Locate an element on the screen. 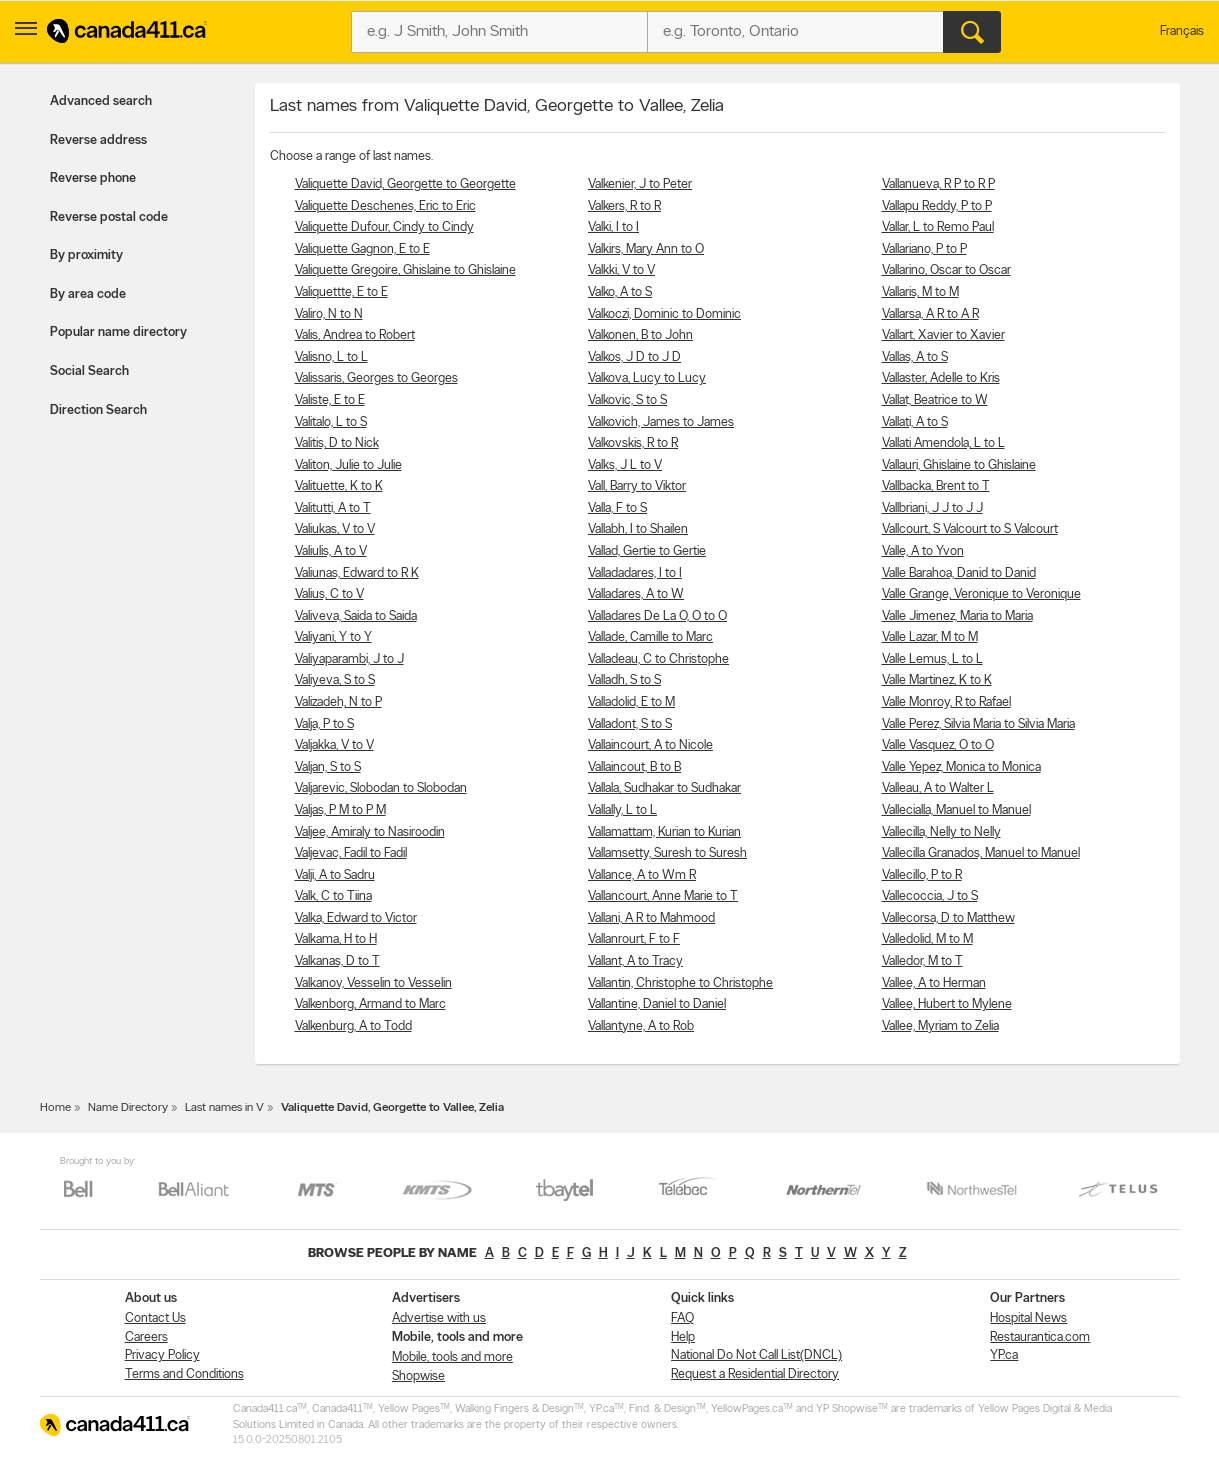 Image resolution: width=1219 pixels, height=1459 pixels. Valkama, H to H is located at coordinates (336, 939).